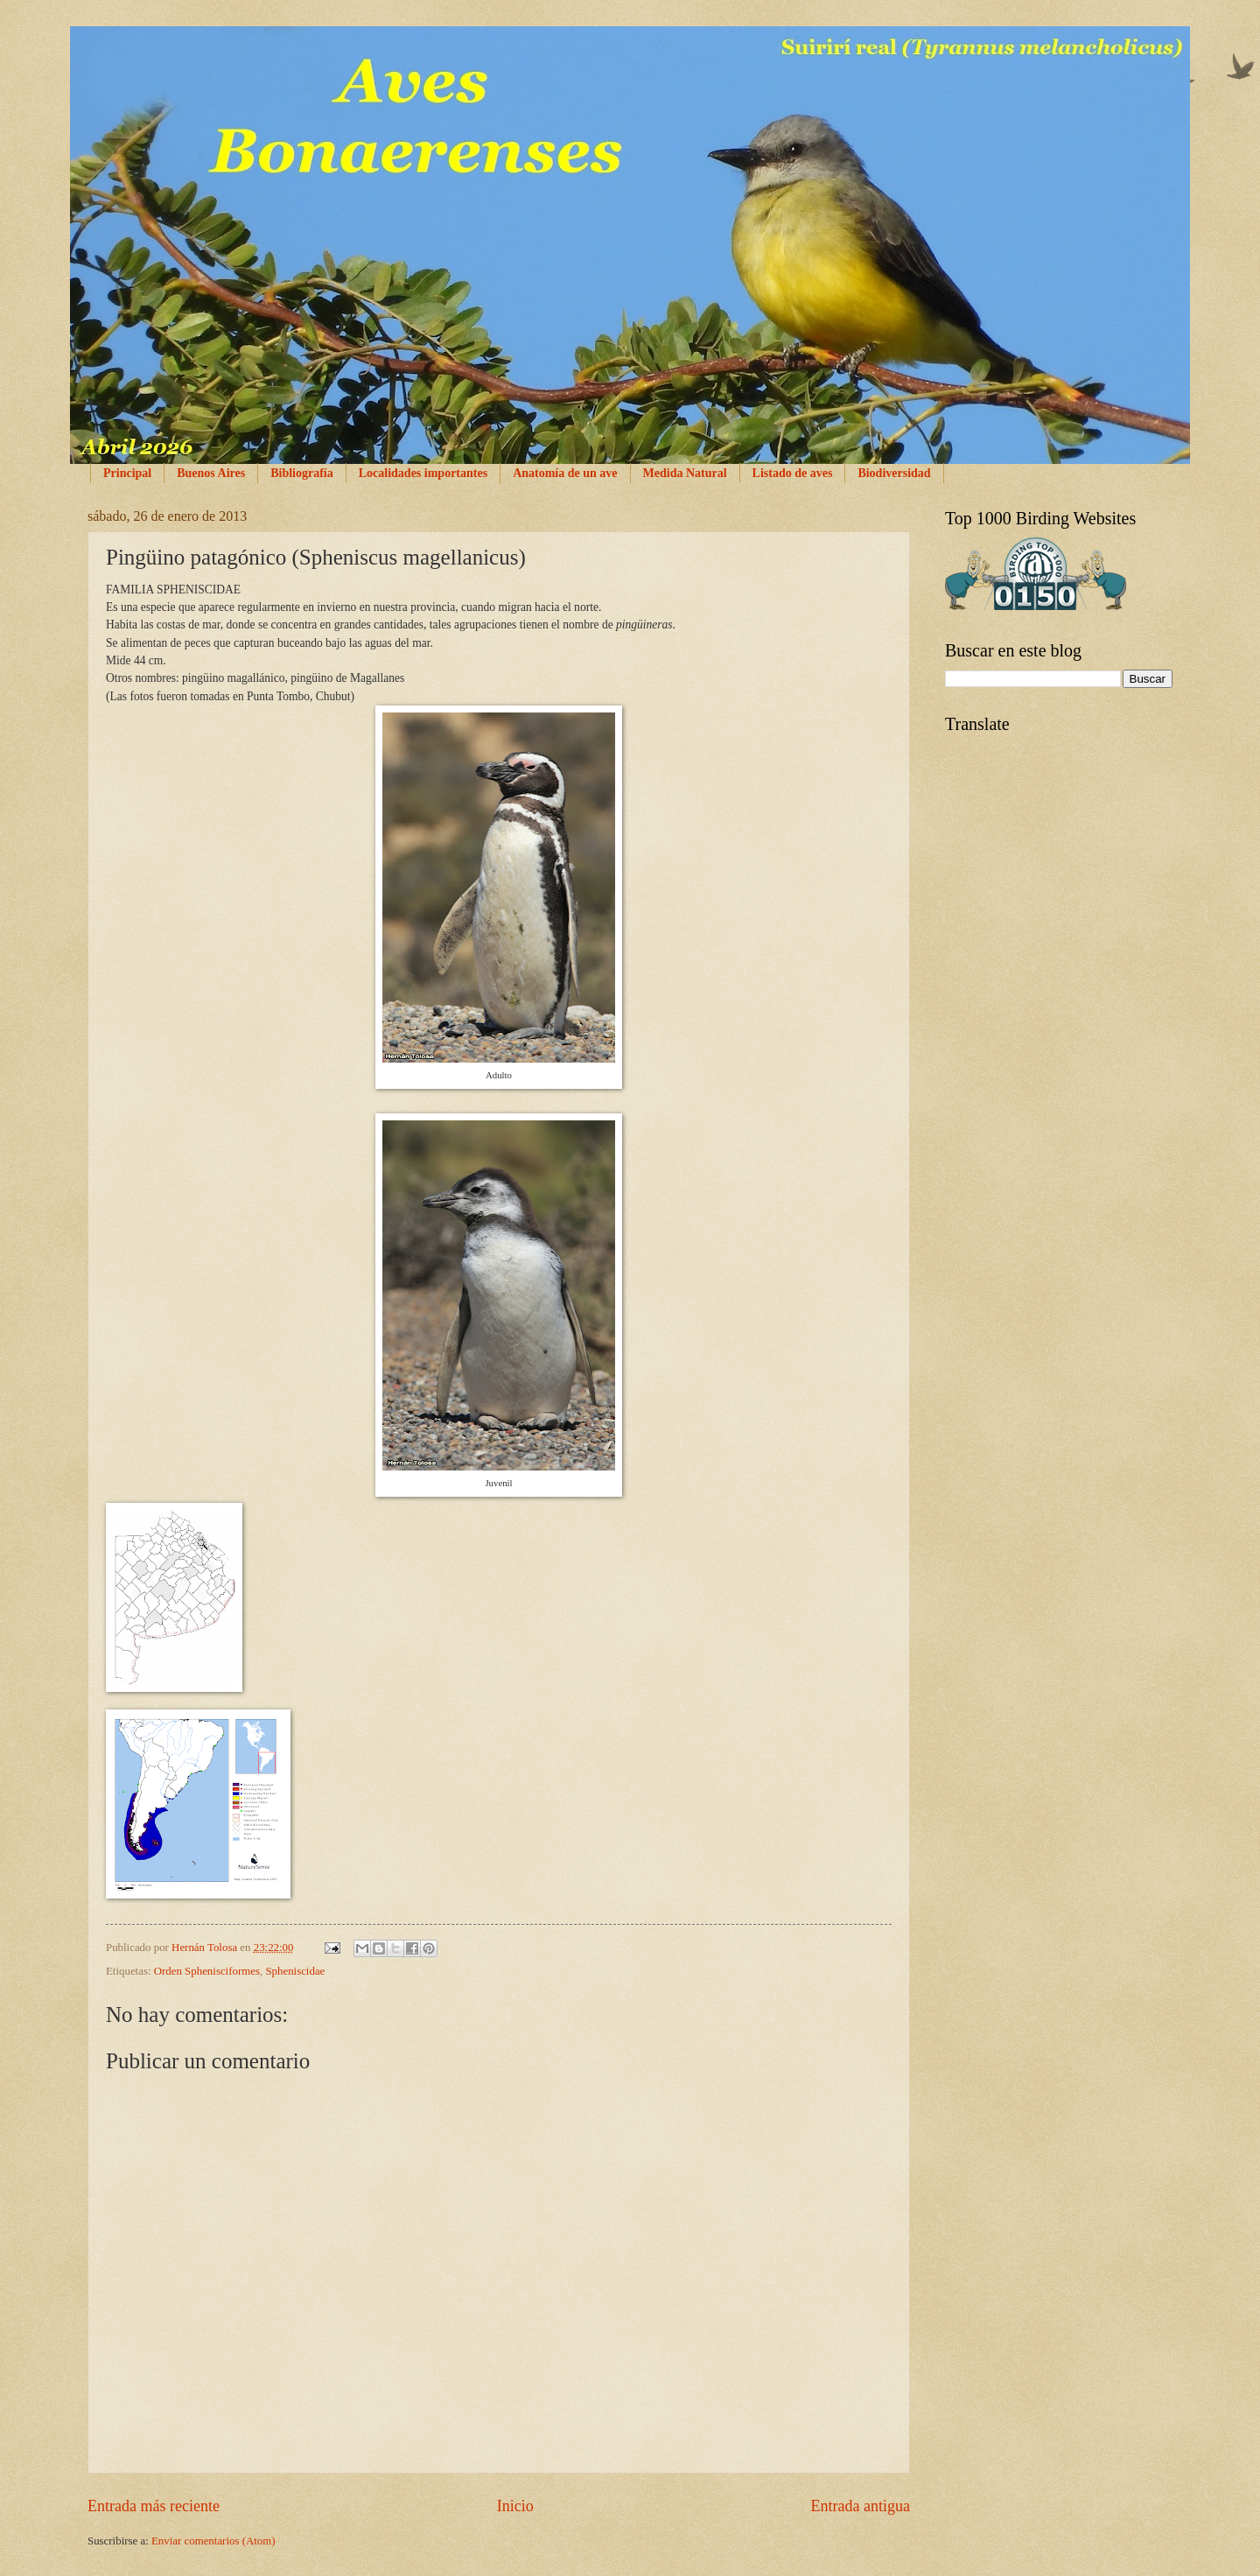 The height and width of the screenshot is (2576, 1260). I want to click on Localidades importantes, so click(423, 473).